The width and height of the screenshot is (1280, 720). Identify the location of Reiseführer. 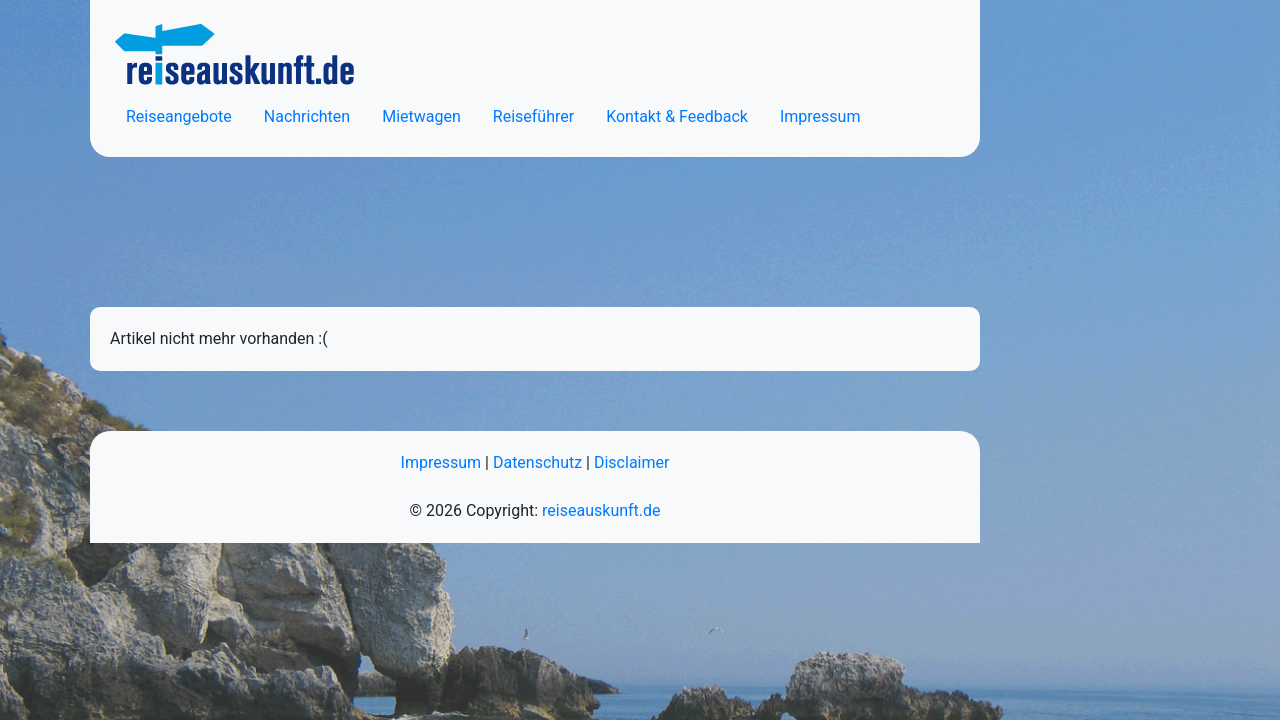
(533, 116).